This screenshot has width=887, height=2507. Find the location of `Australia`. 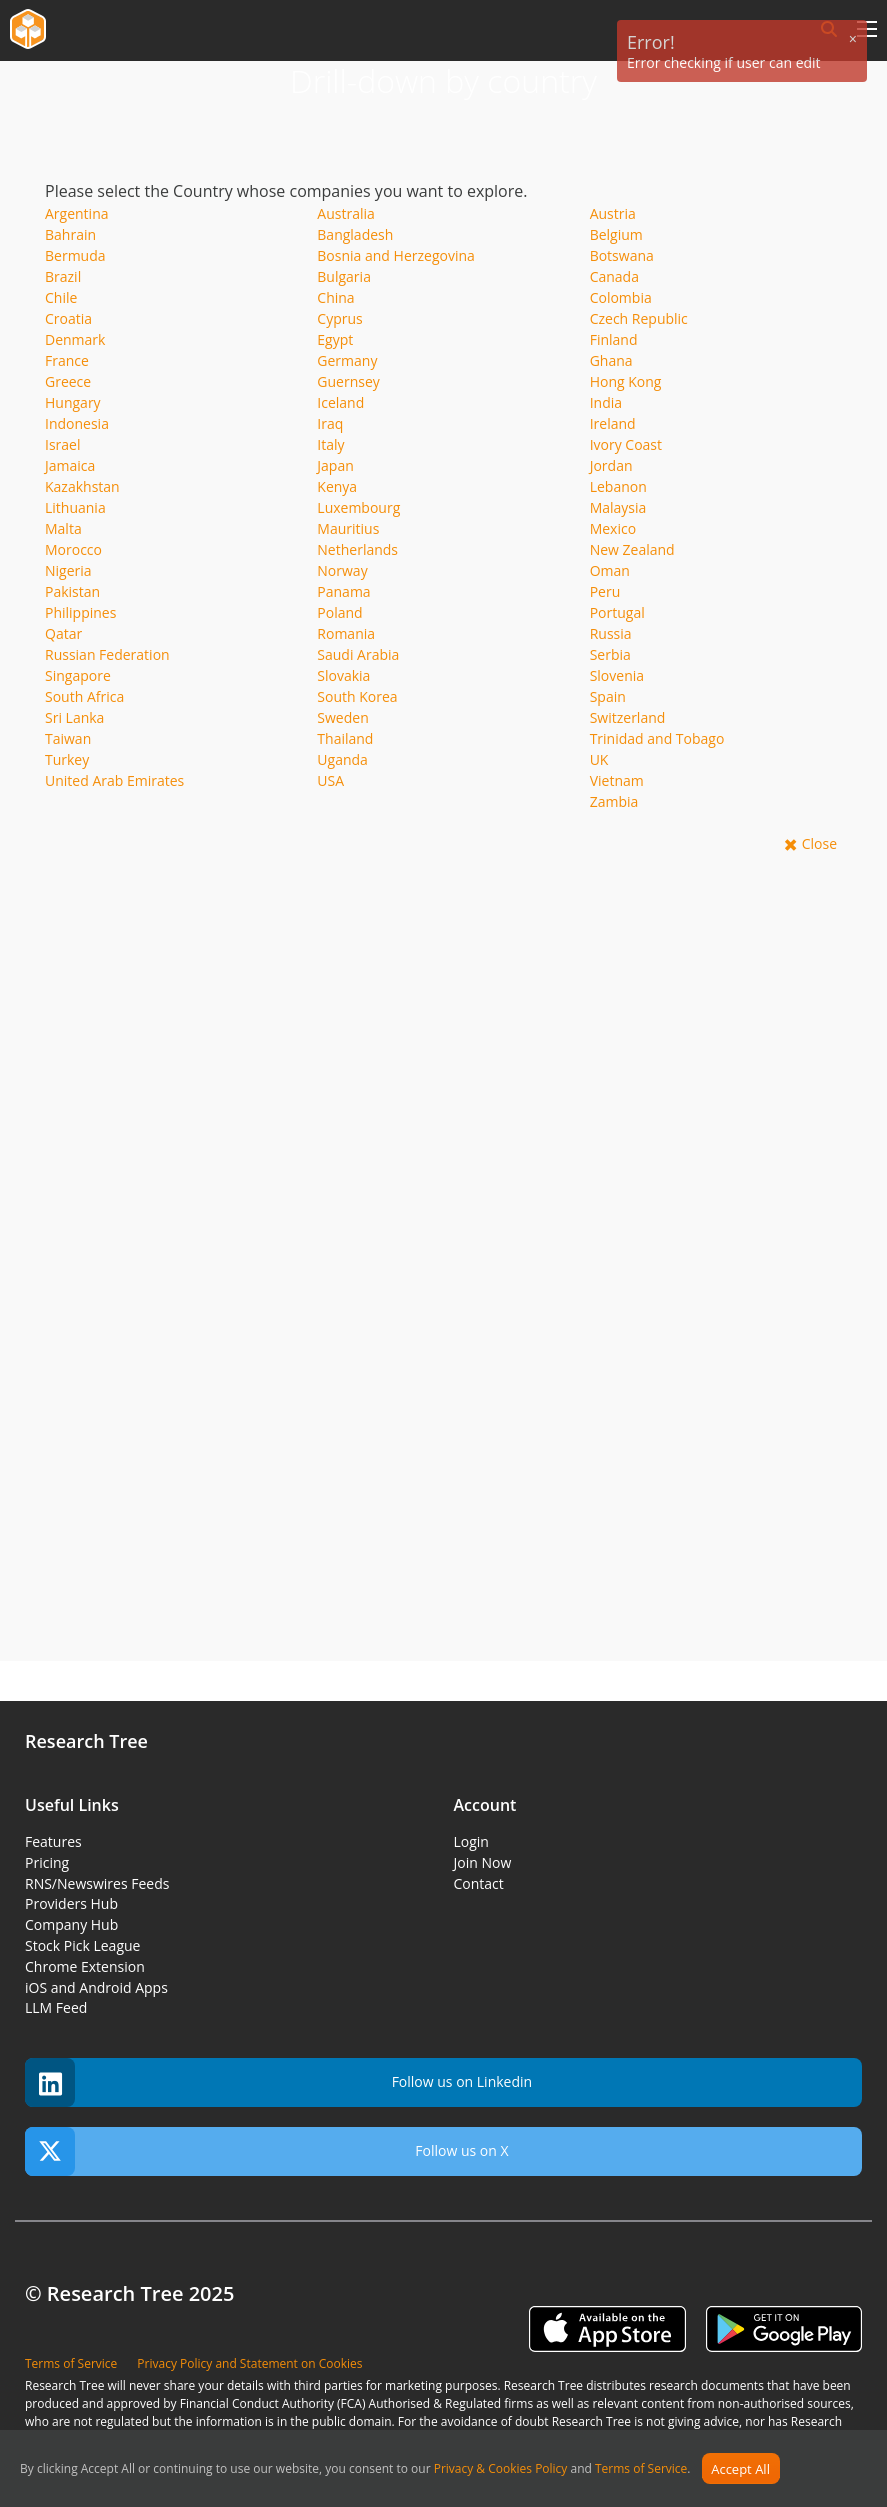

Australia is located at coordinates (345, 213).